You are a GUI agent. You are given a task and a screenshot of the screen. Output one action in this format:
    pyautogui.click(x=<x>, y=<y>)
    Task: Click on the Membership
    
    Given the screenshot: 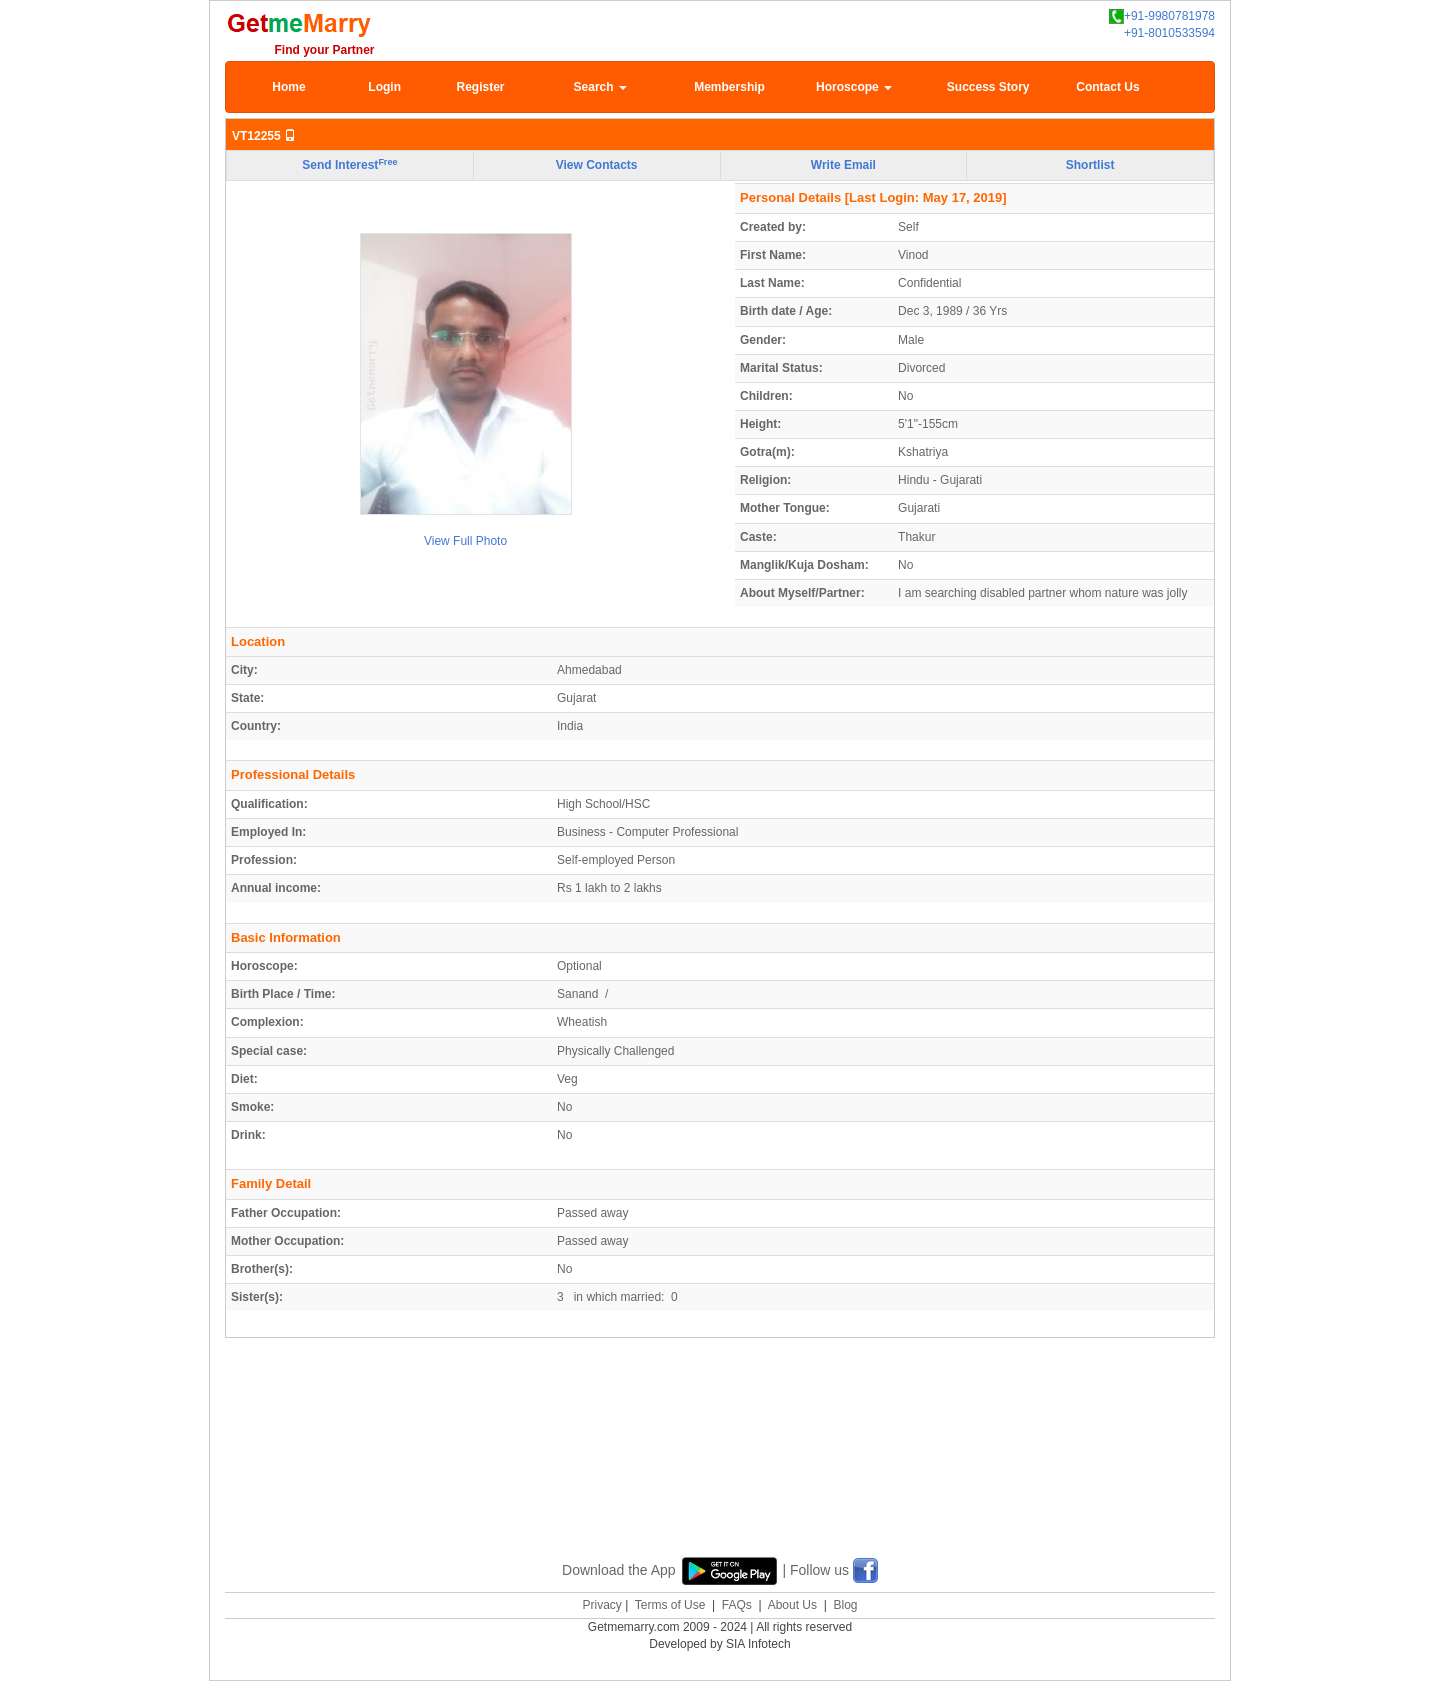 What is the action you would take?
    pyautogui.click(x=729, y=87)
    